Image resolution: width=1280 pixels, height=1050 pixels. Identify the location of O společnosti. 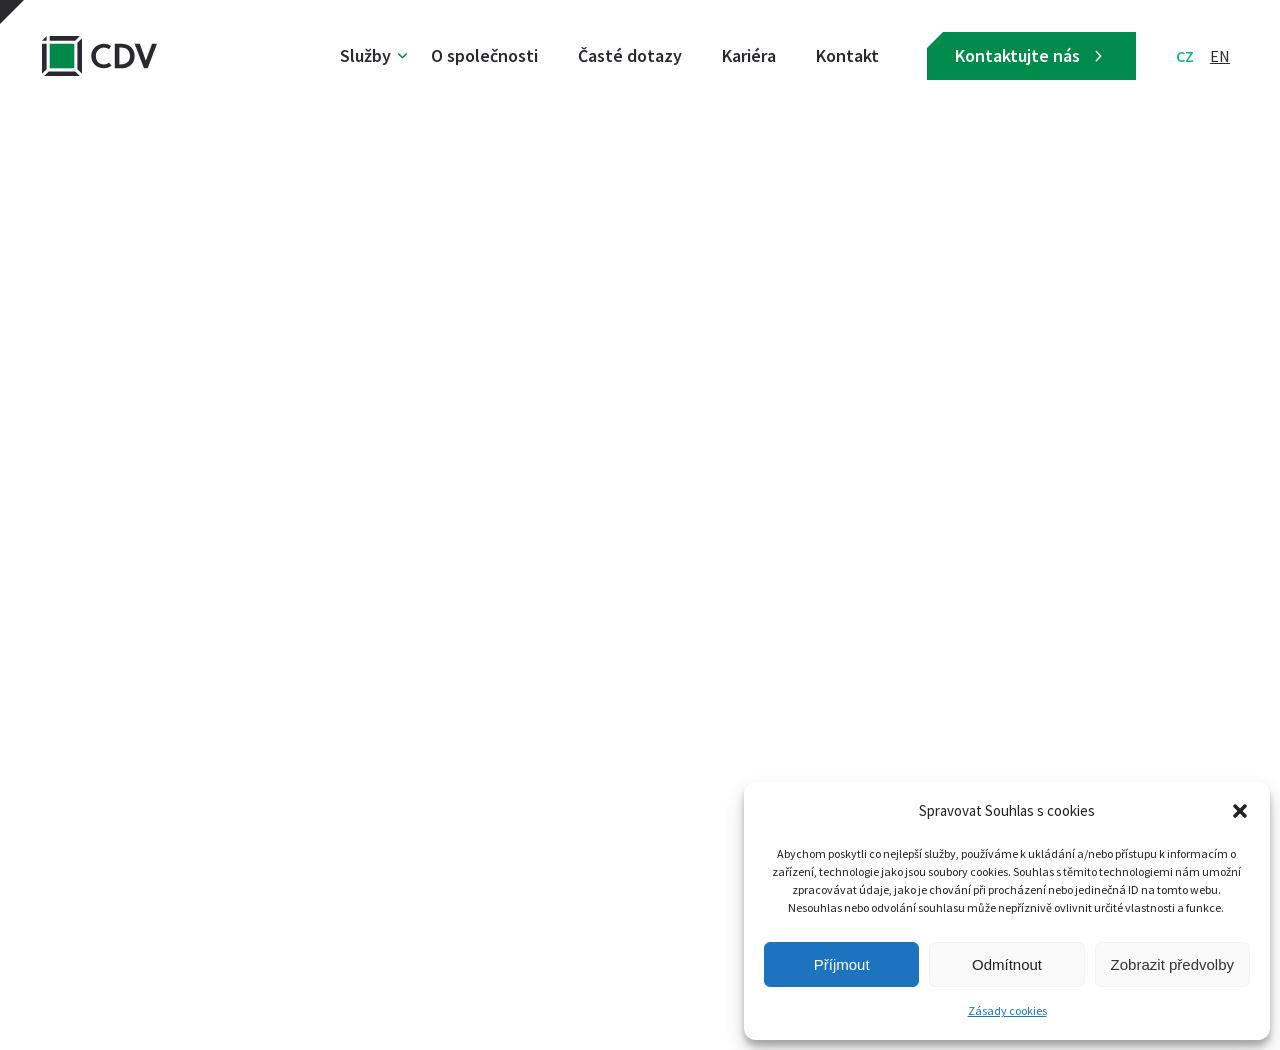
(484, 55).